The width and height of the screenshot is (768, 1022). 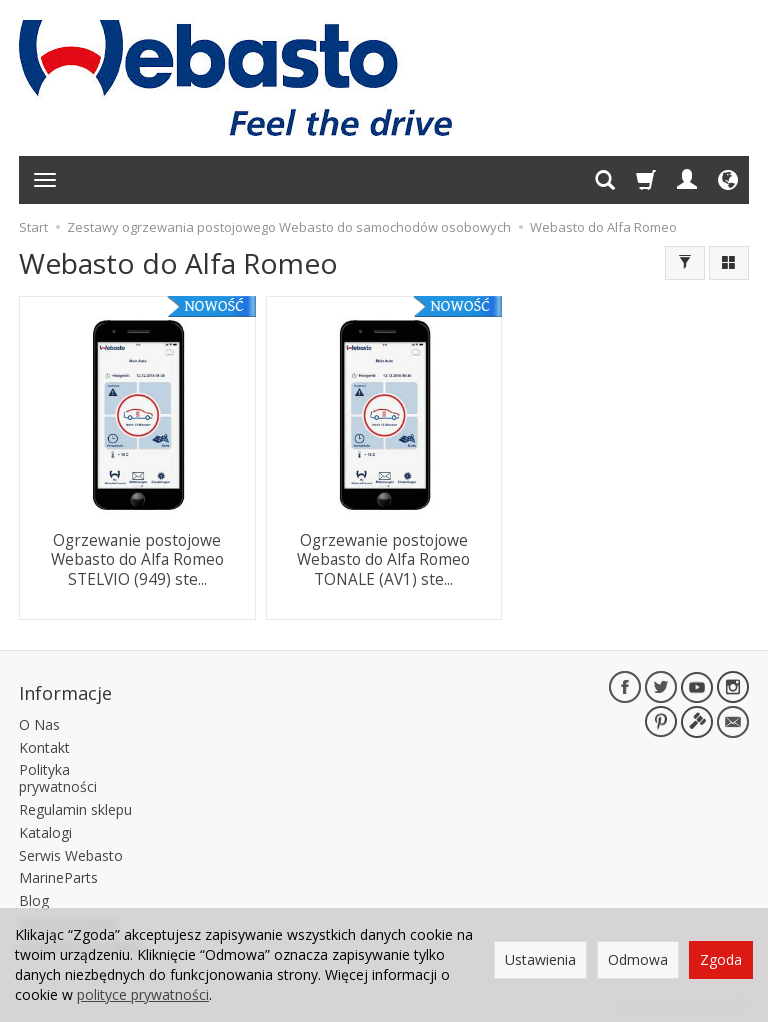 I want to click on Kontakt, so click(x=44, y=744).